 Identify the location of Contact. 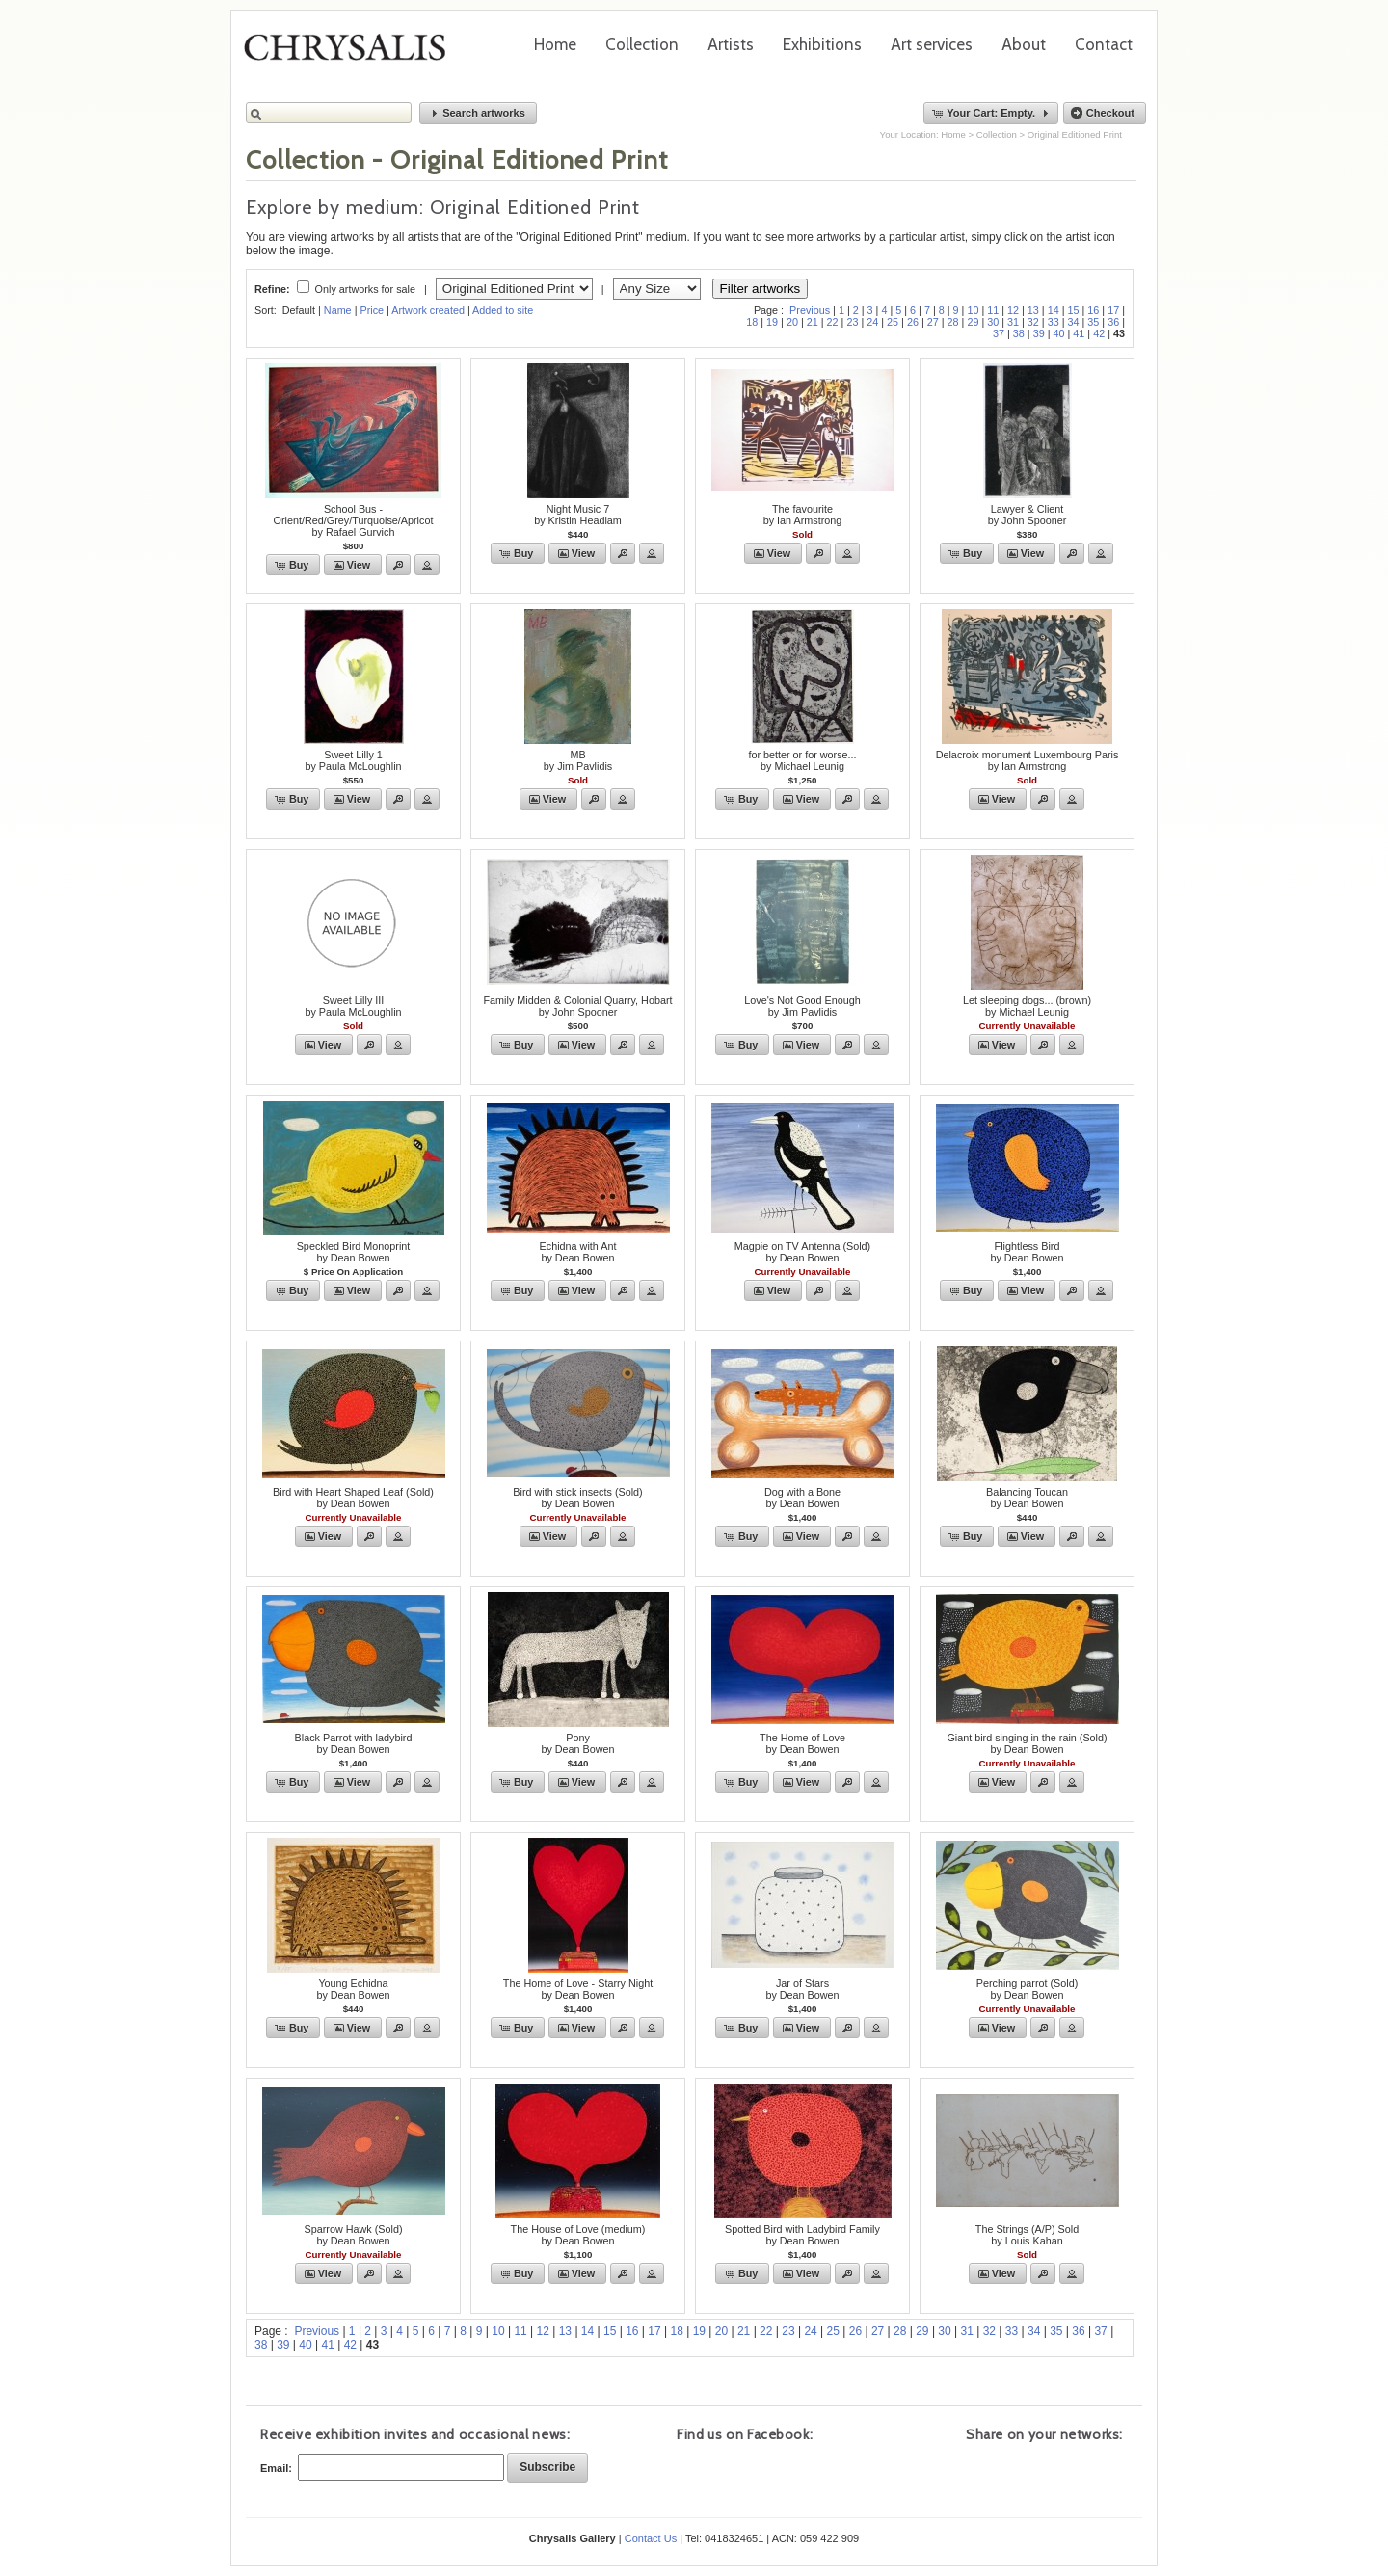
(1104, 44).